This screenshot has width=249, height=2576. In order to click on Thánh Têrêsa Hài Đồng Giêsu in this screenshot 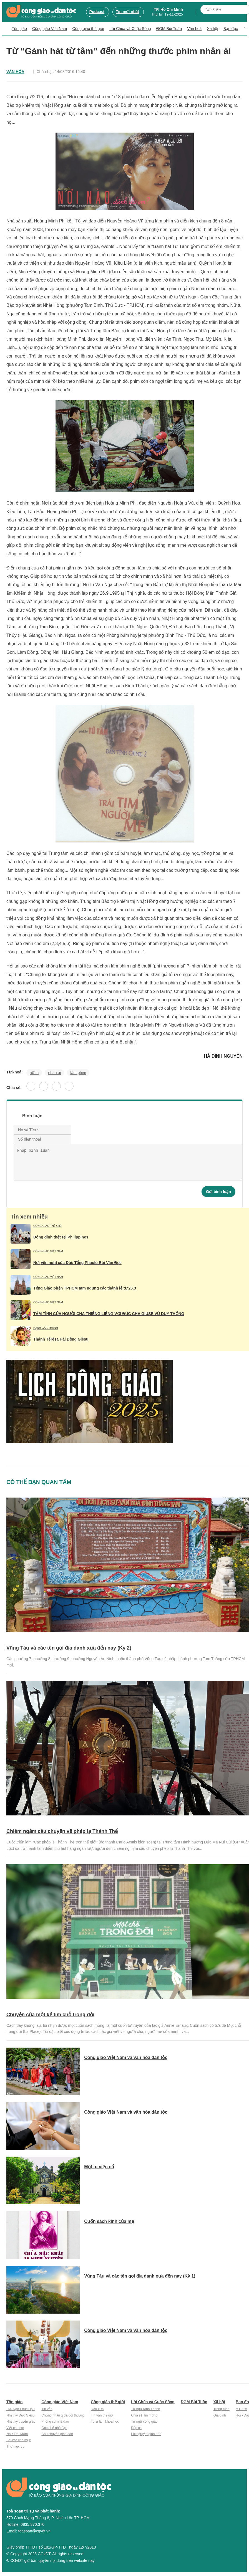, I will do `click(61, 1339)`.